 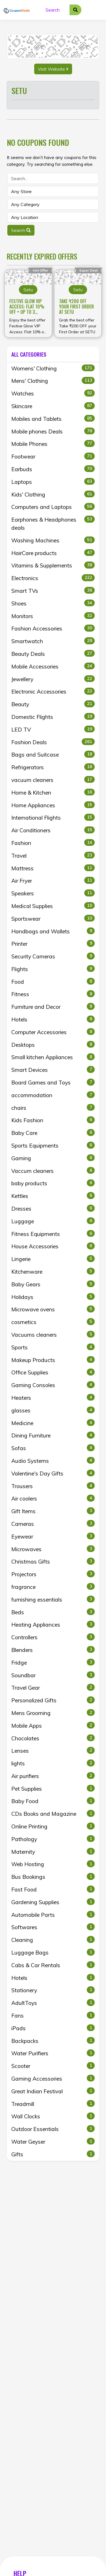 What do you see at coordinates (53, 1158) in the screenshot?
I see `Gaming` at bounding box center [53, 1158].